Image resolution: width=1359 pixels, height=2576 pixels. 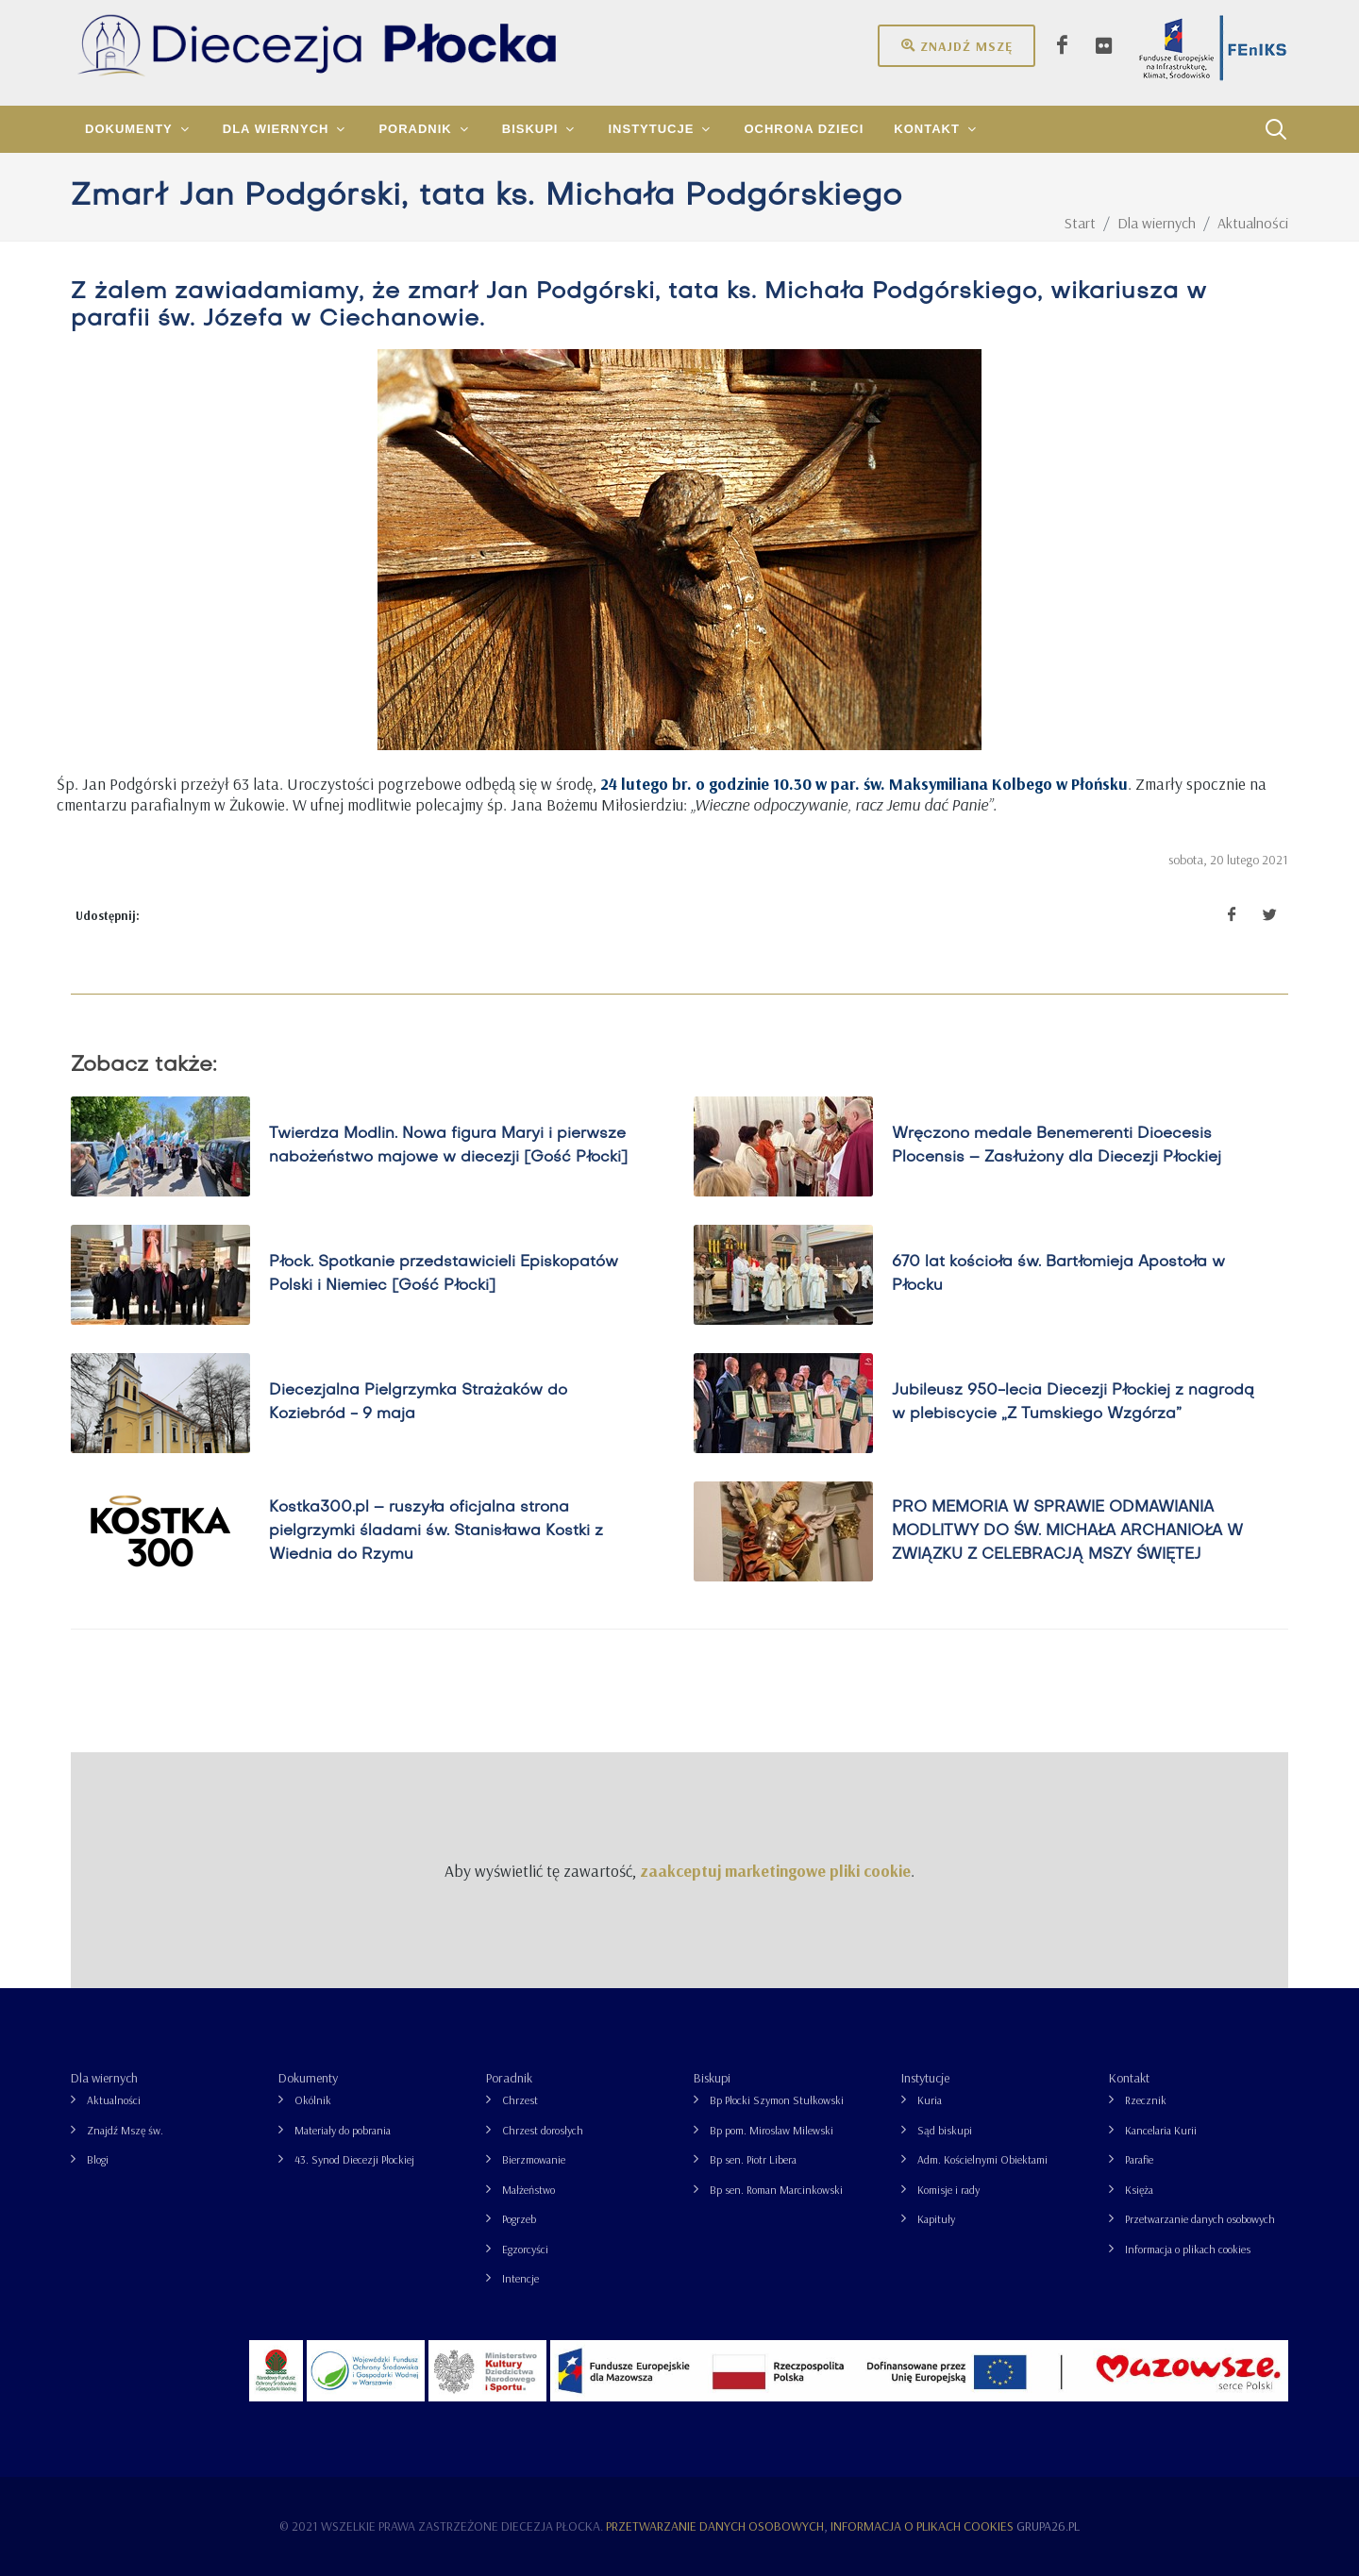 I want to click on Sąd biskupi, so click(x=944, y=2130).